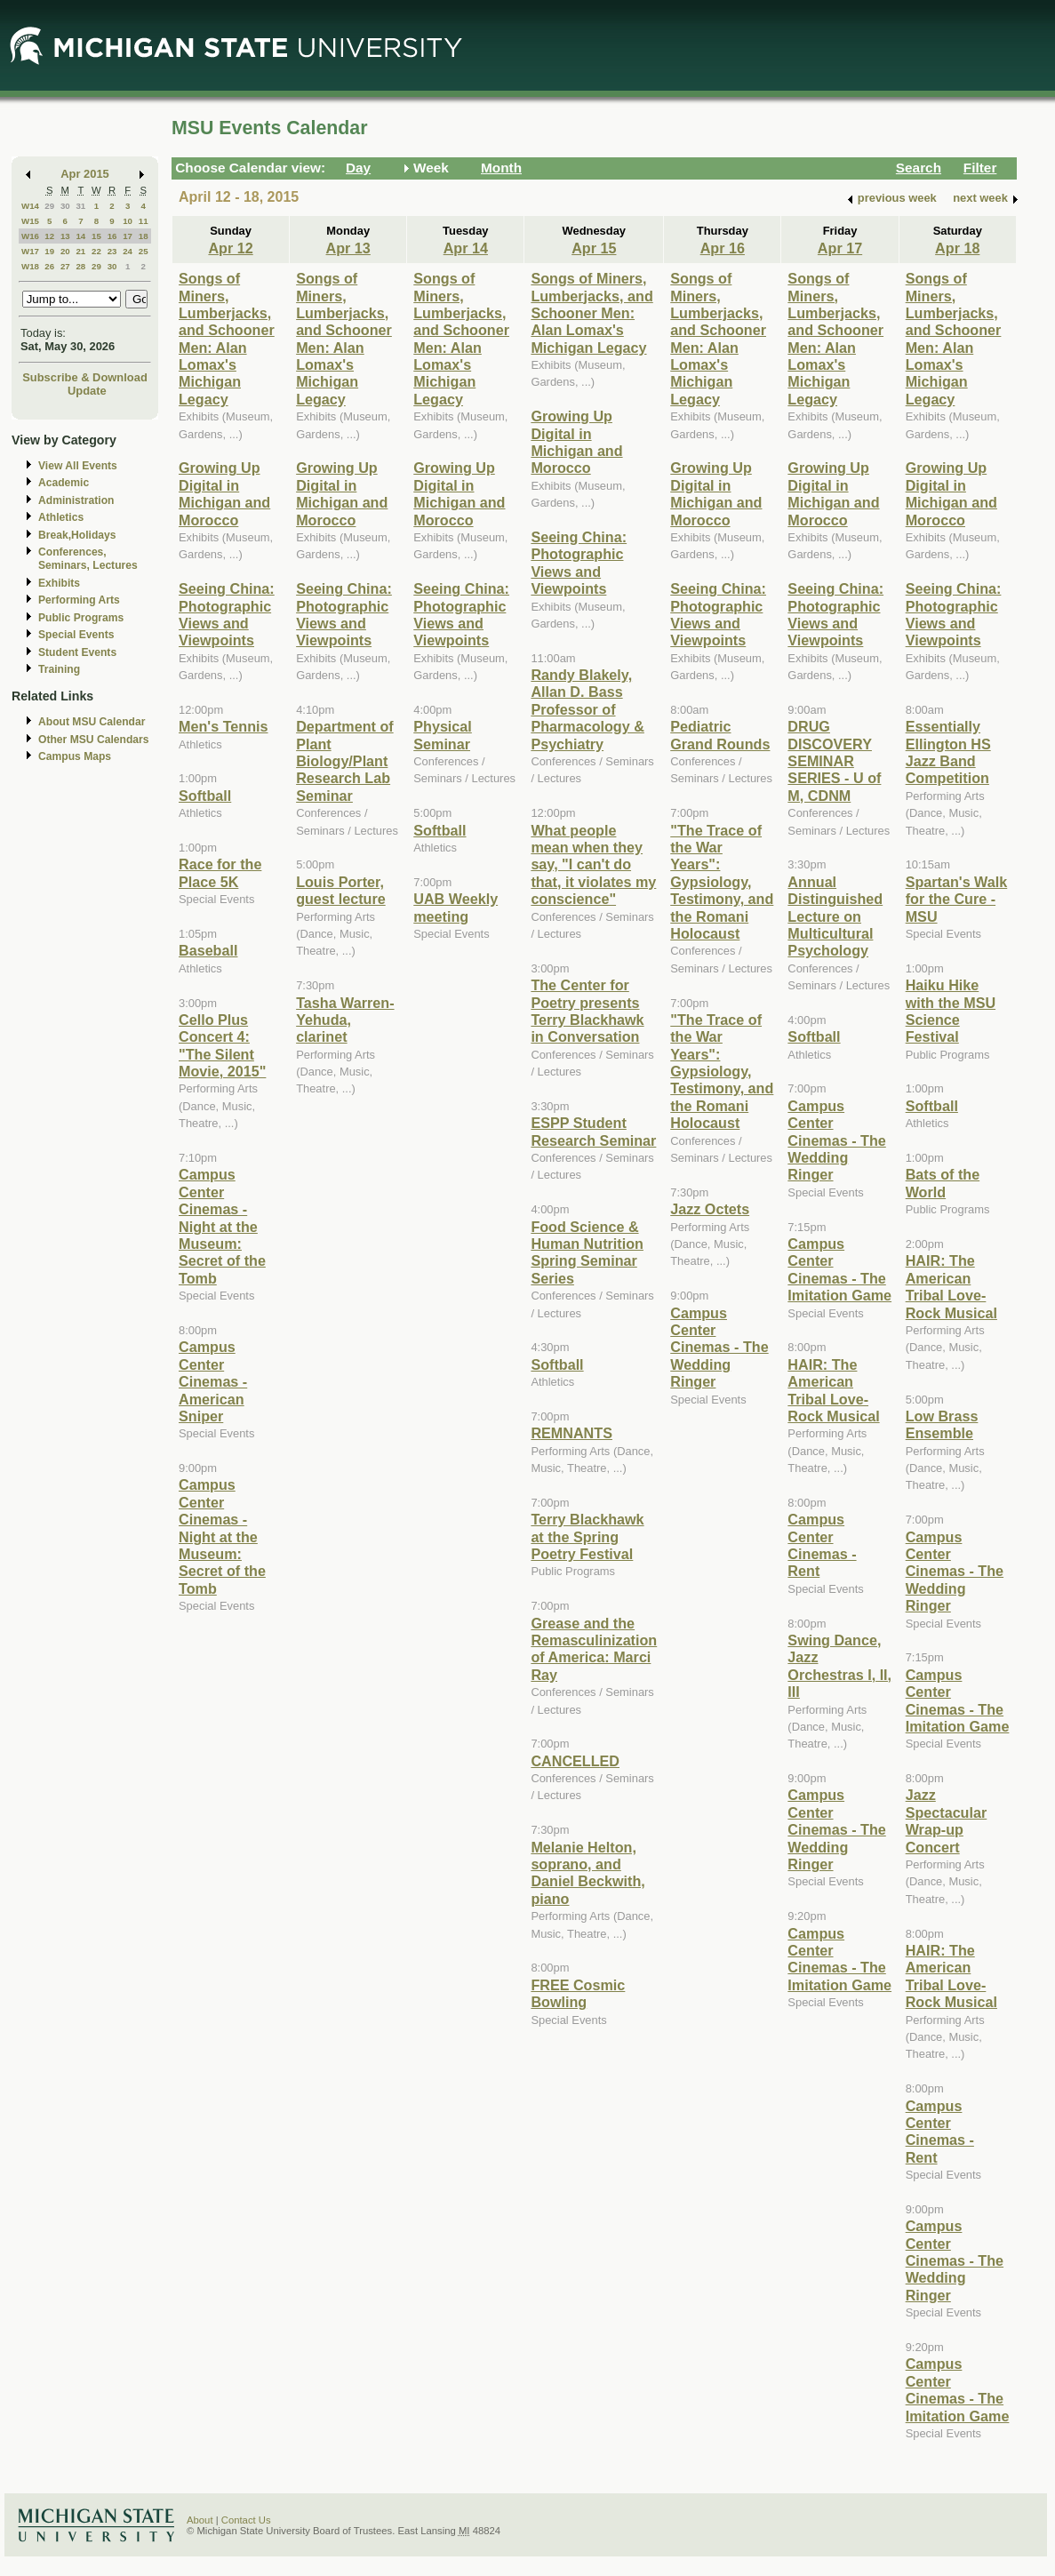  I want to click on 19, so click(49, 251).